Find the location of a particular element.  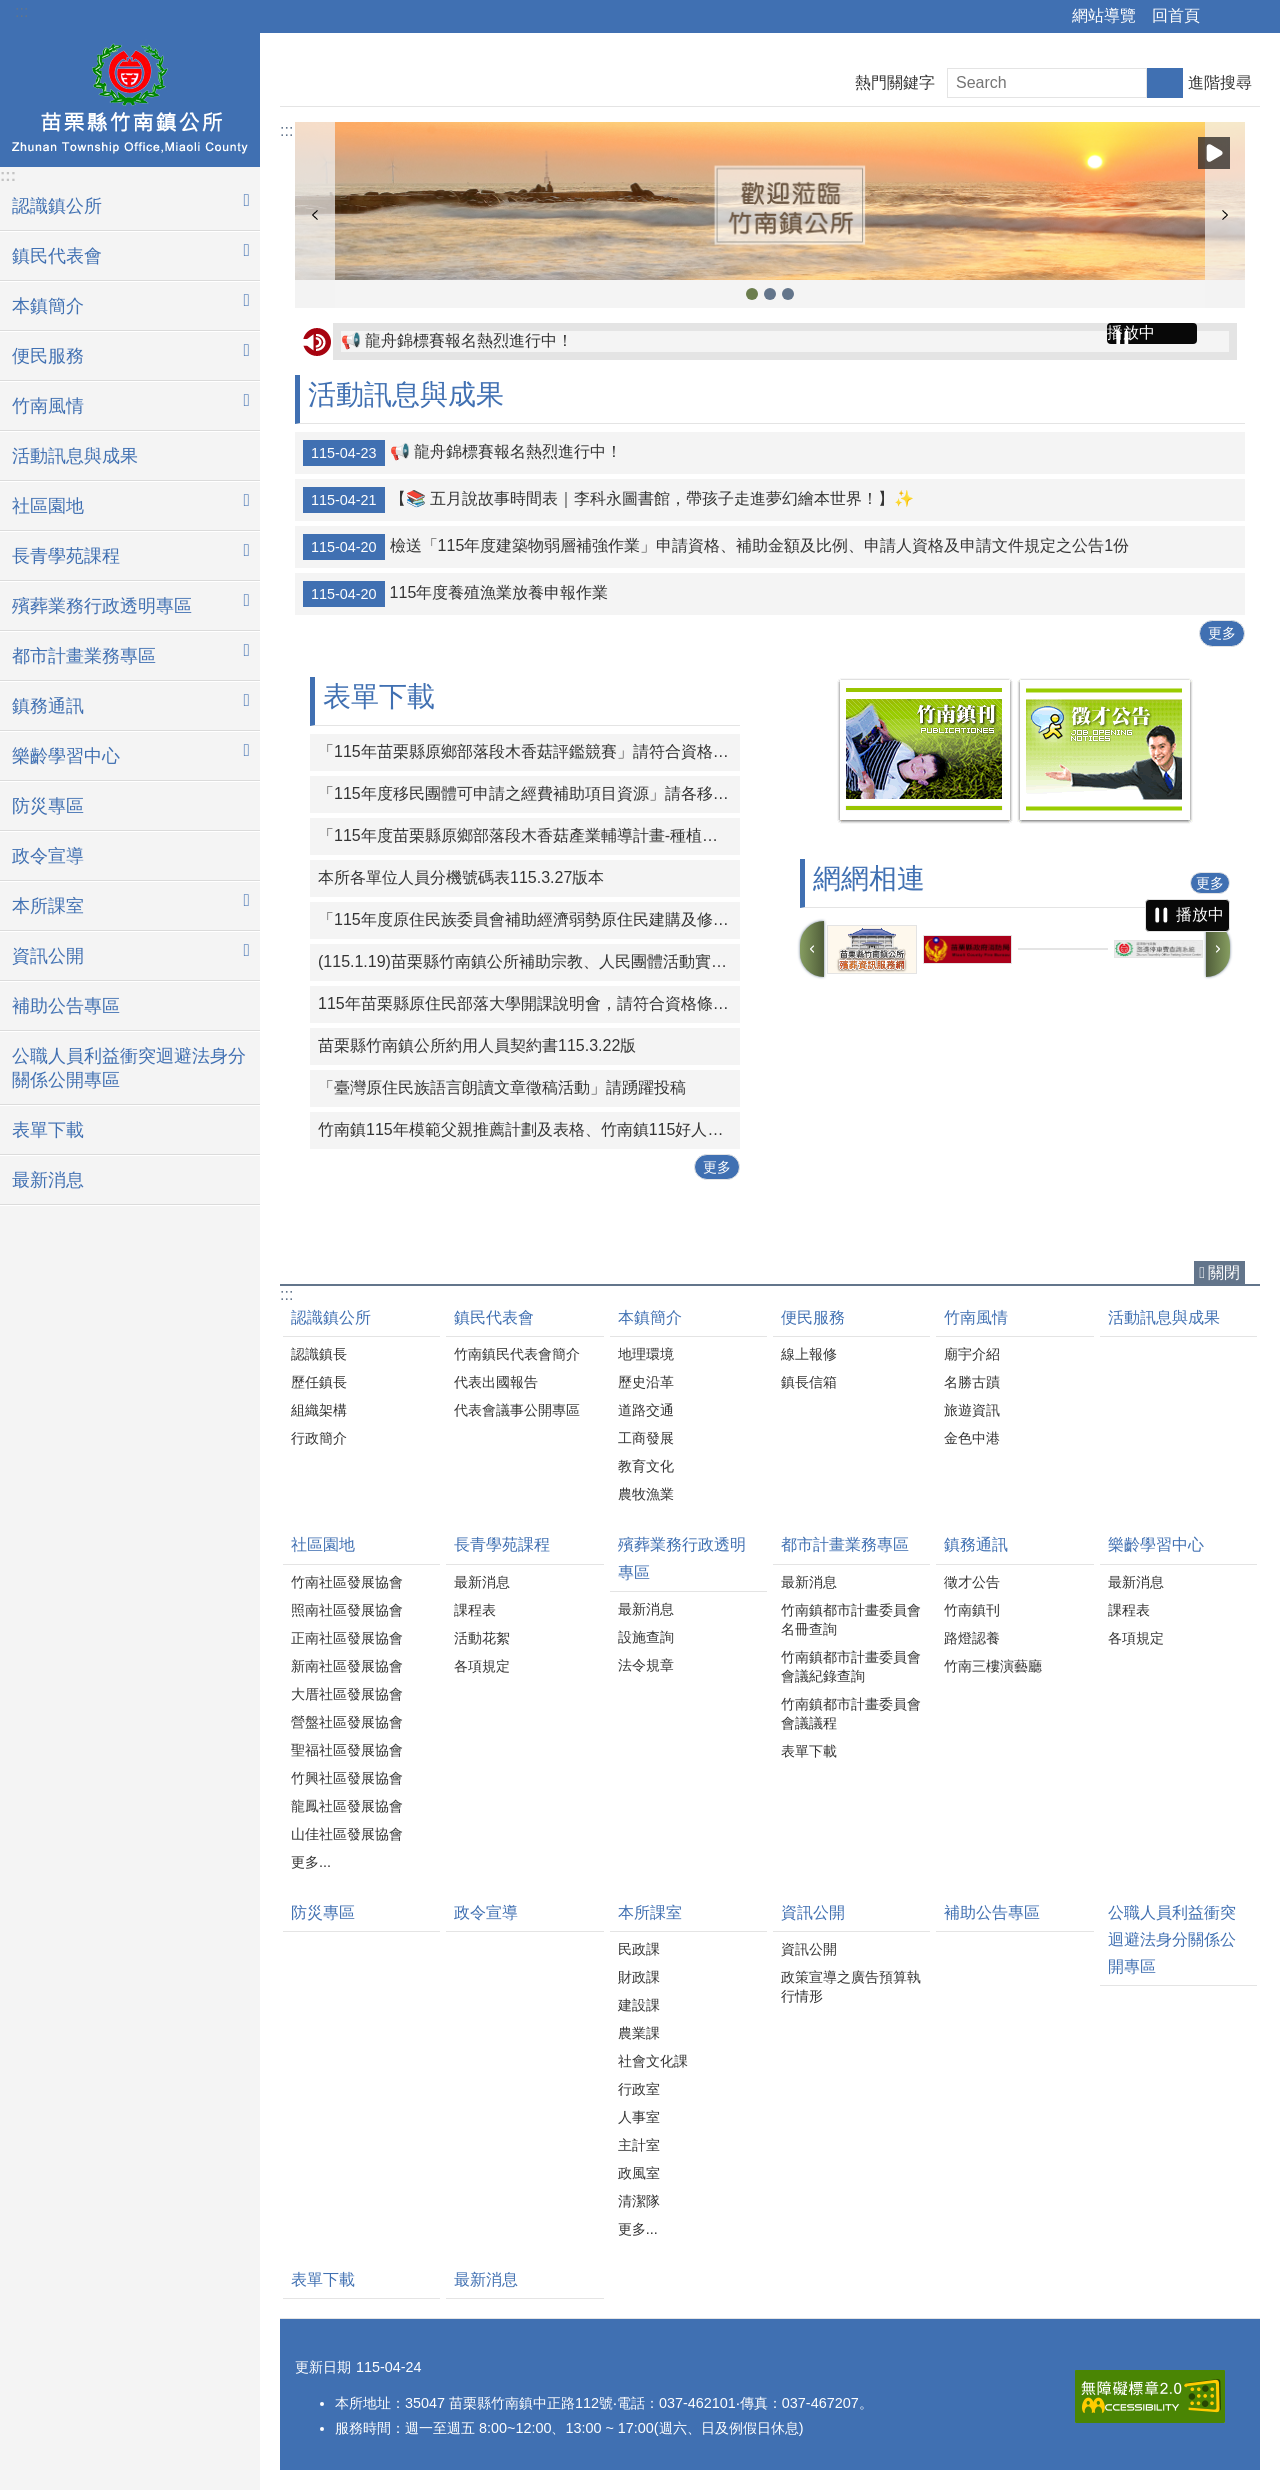

網網相連 is located at coordinates (869, 878).